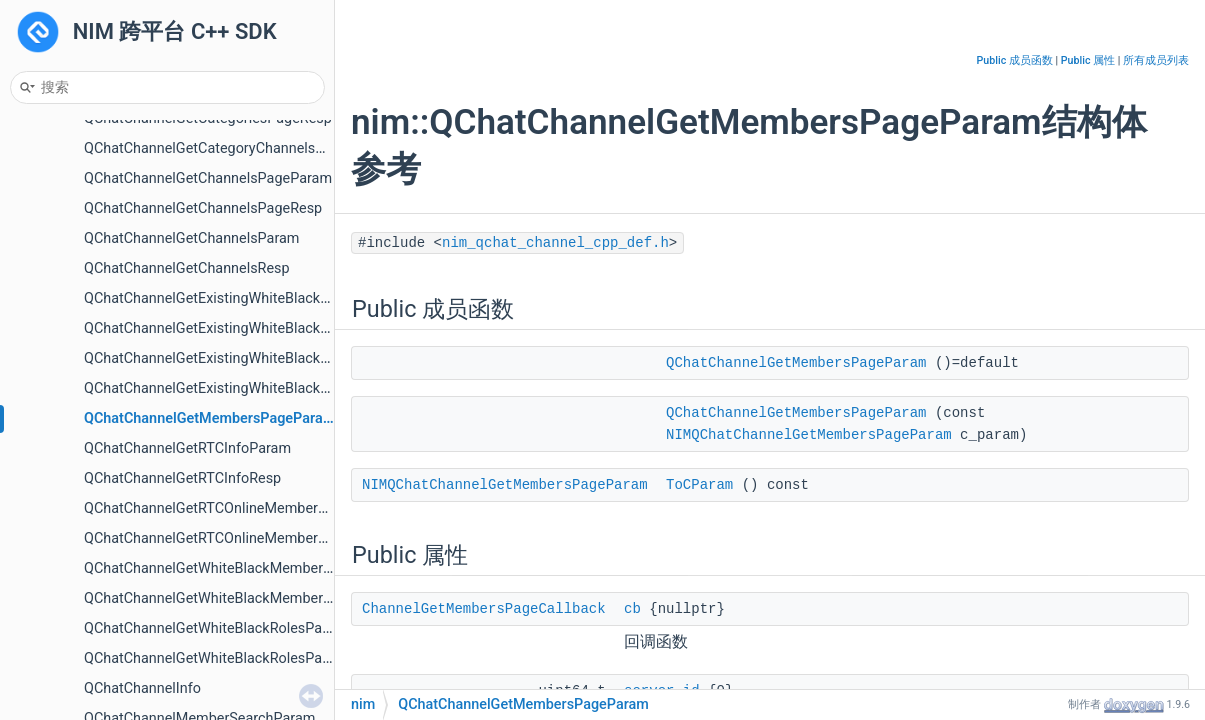 The height and width of the screenshot is (720, 1205). What do you see at coordinates (232, 628) in the screenshot?
I see `QChatChannelGetWhiteBlackRolesPageParam` at bounding box center [232, 628].